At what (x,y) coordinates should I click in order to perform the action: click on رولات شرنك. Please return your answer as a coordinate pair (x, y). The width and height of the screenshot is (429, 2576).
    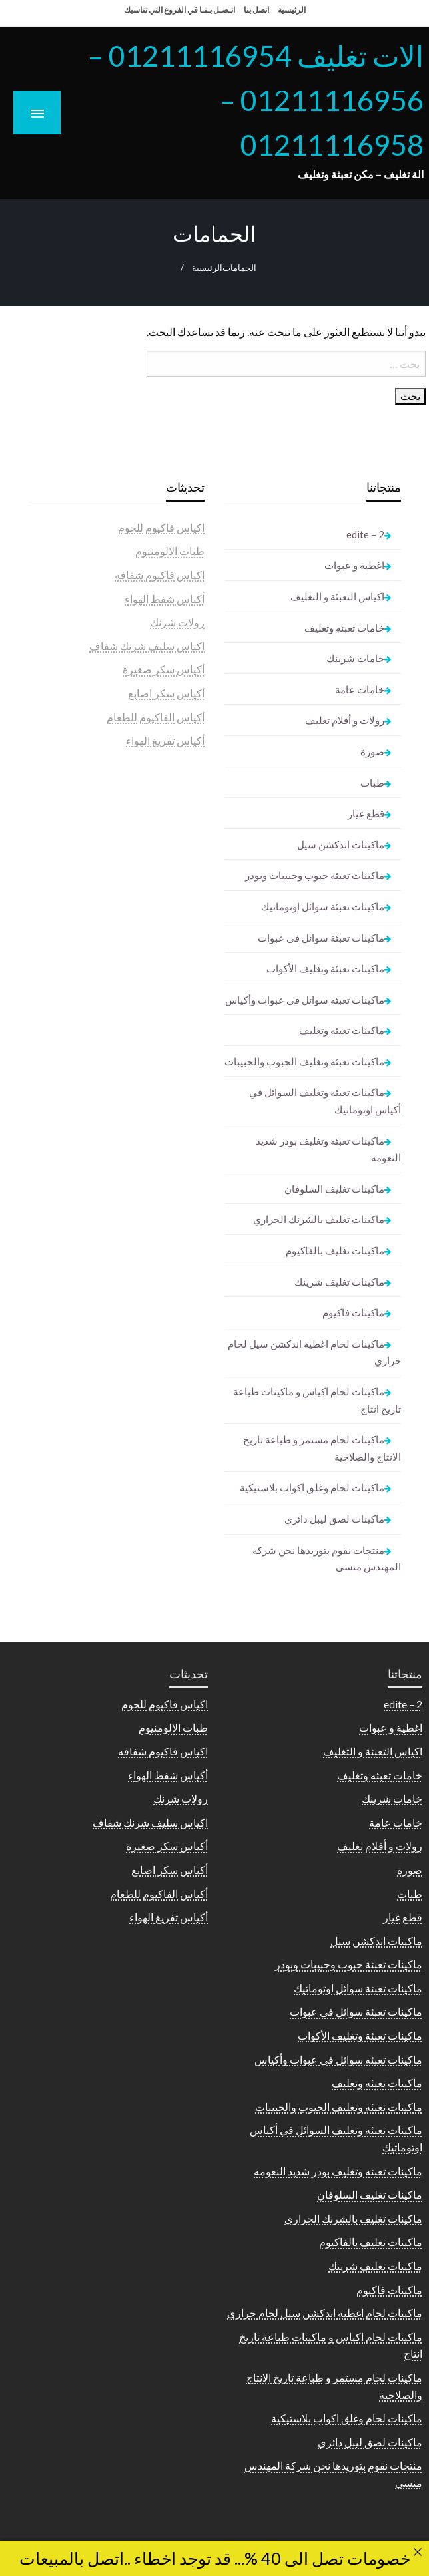
    Looking at the image, I should click on (177, 622).